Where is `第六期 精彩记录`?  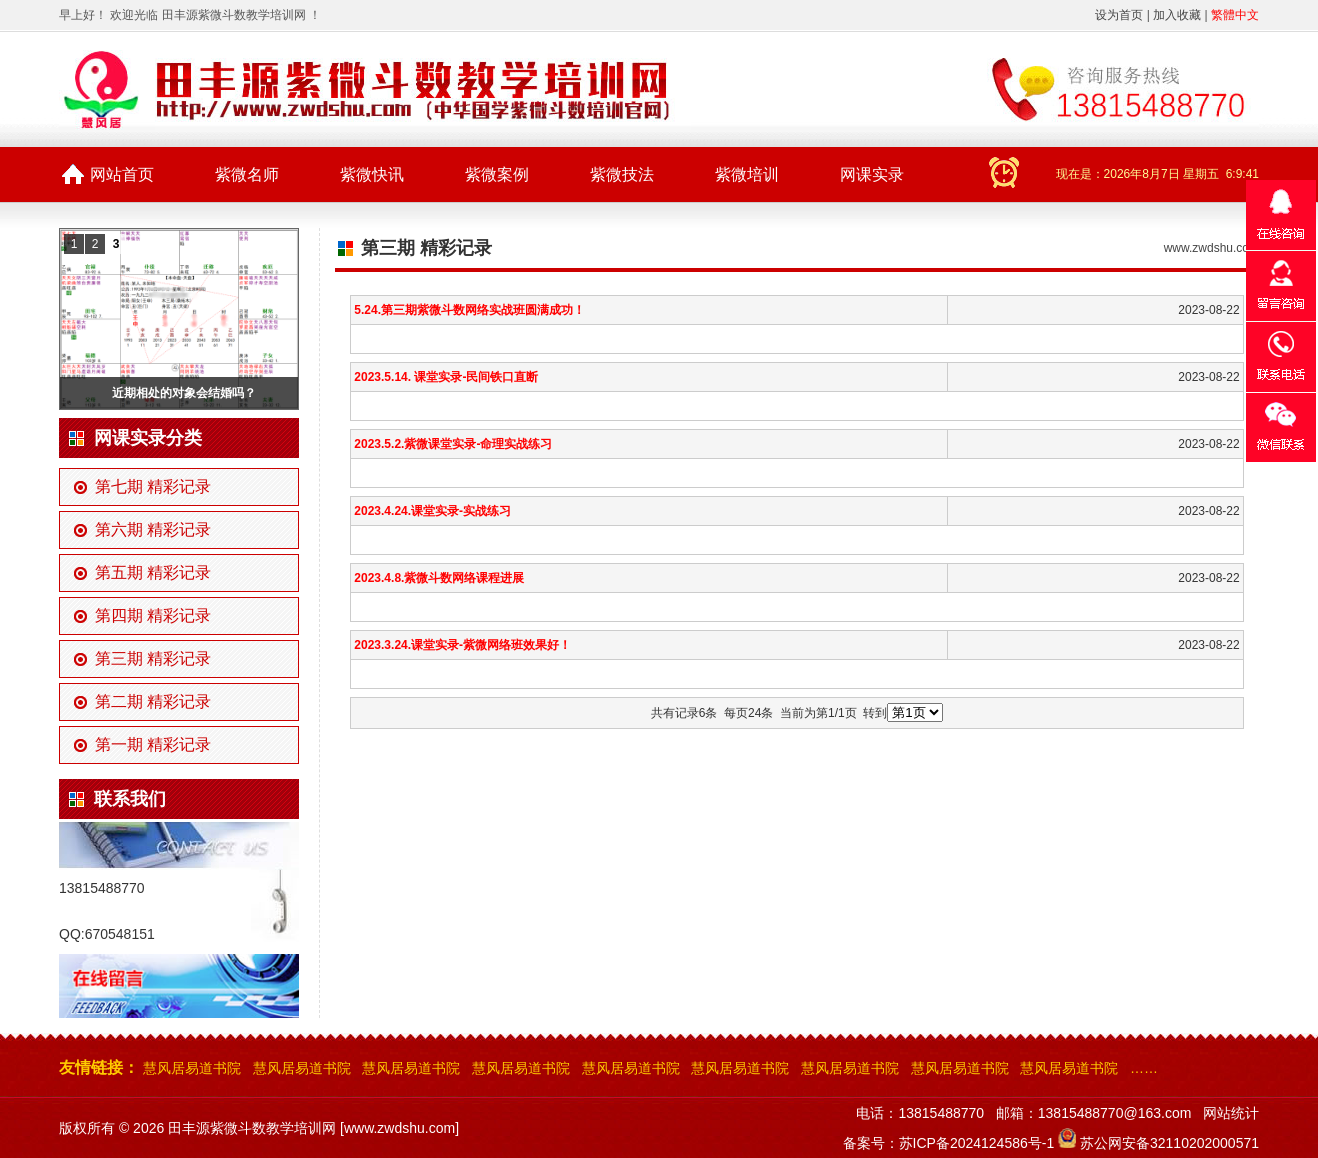
第六期 精彩记录 is located at coordinates (153, 529).